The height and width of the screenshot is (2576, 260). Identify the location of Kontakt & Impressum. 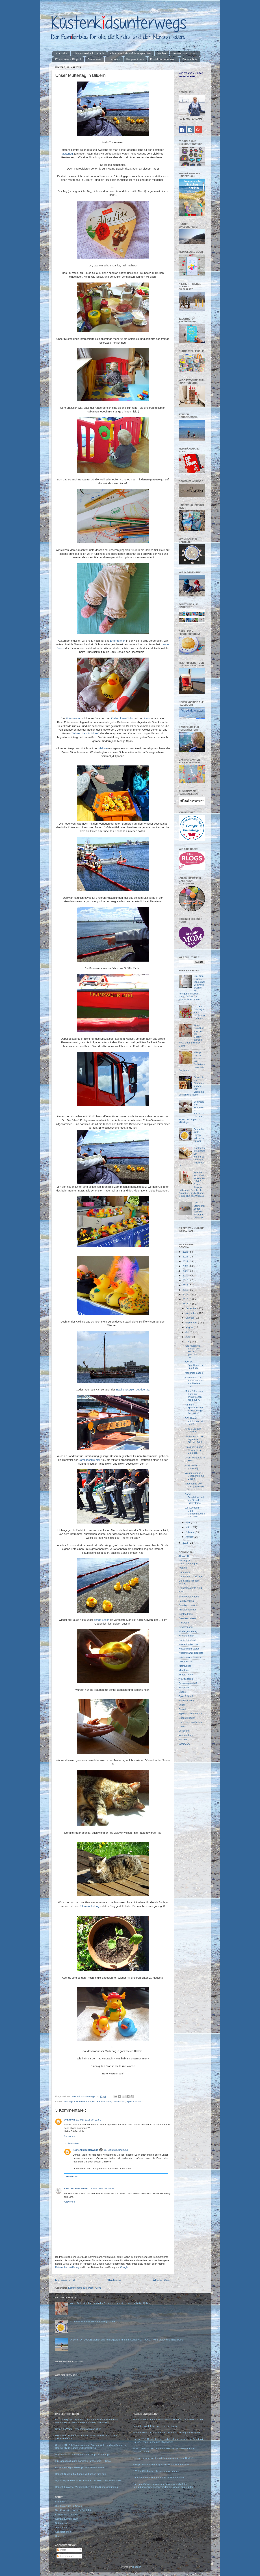
(163, 59).